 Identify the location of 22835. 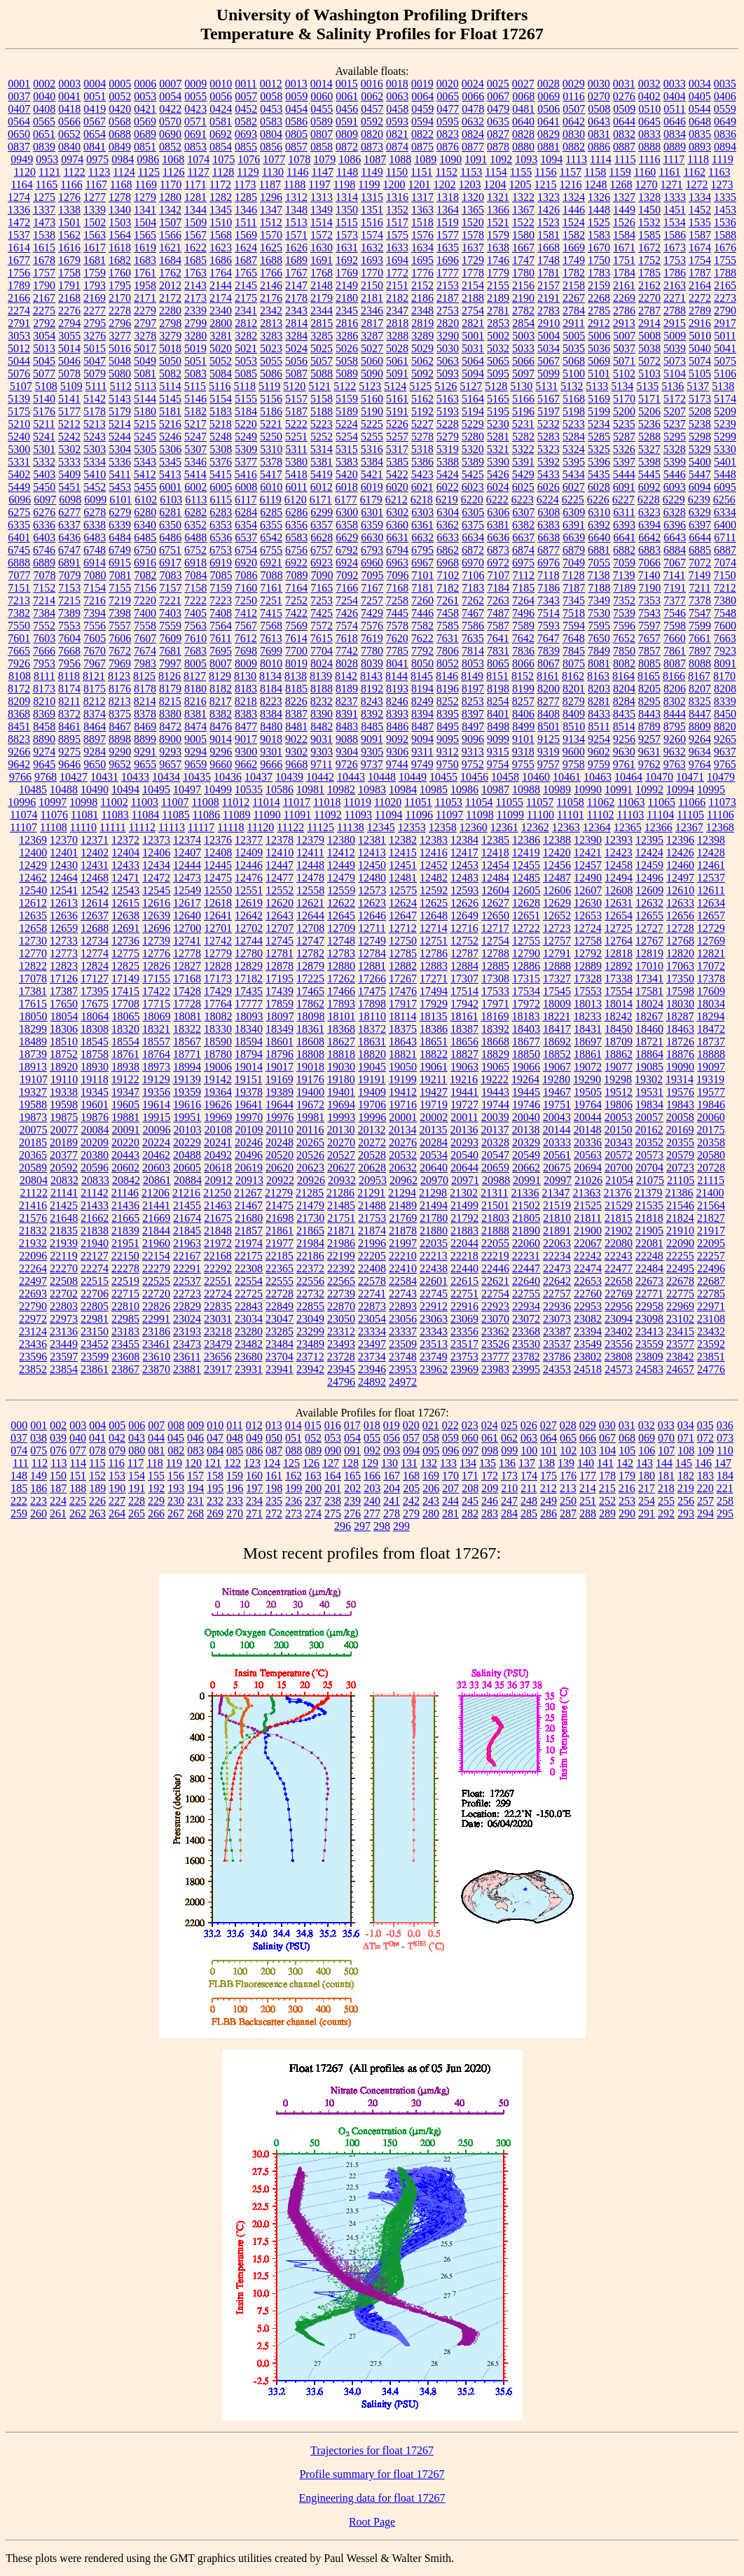
(218, 1306).